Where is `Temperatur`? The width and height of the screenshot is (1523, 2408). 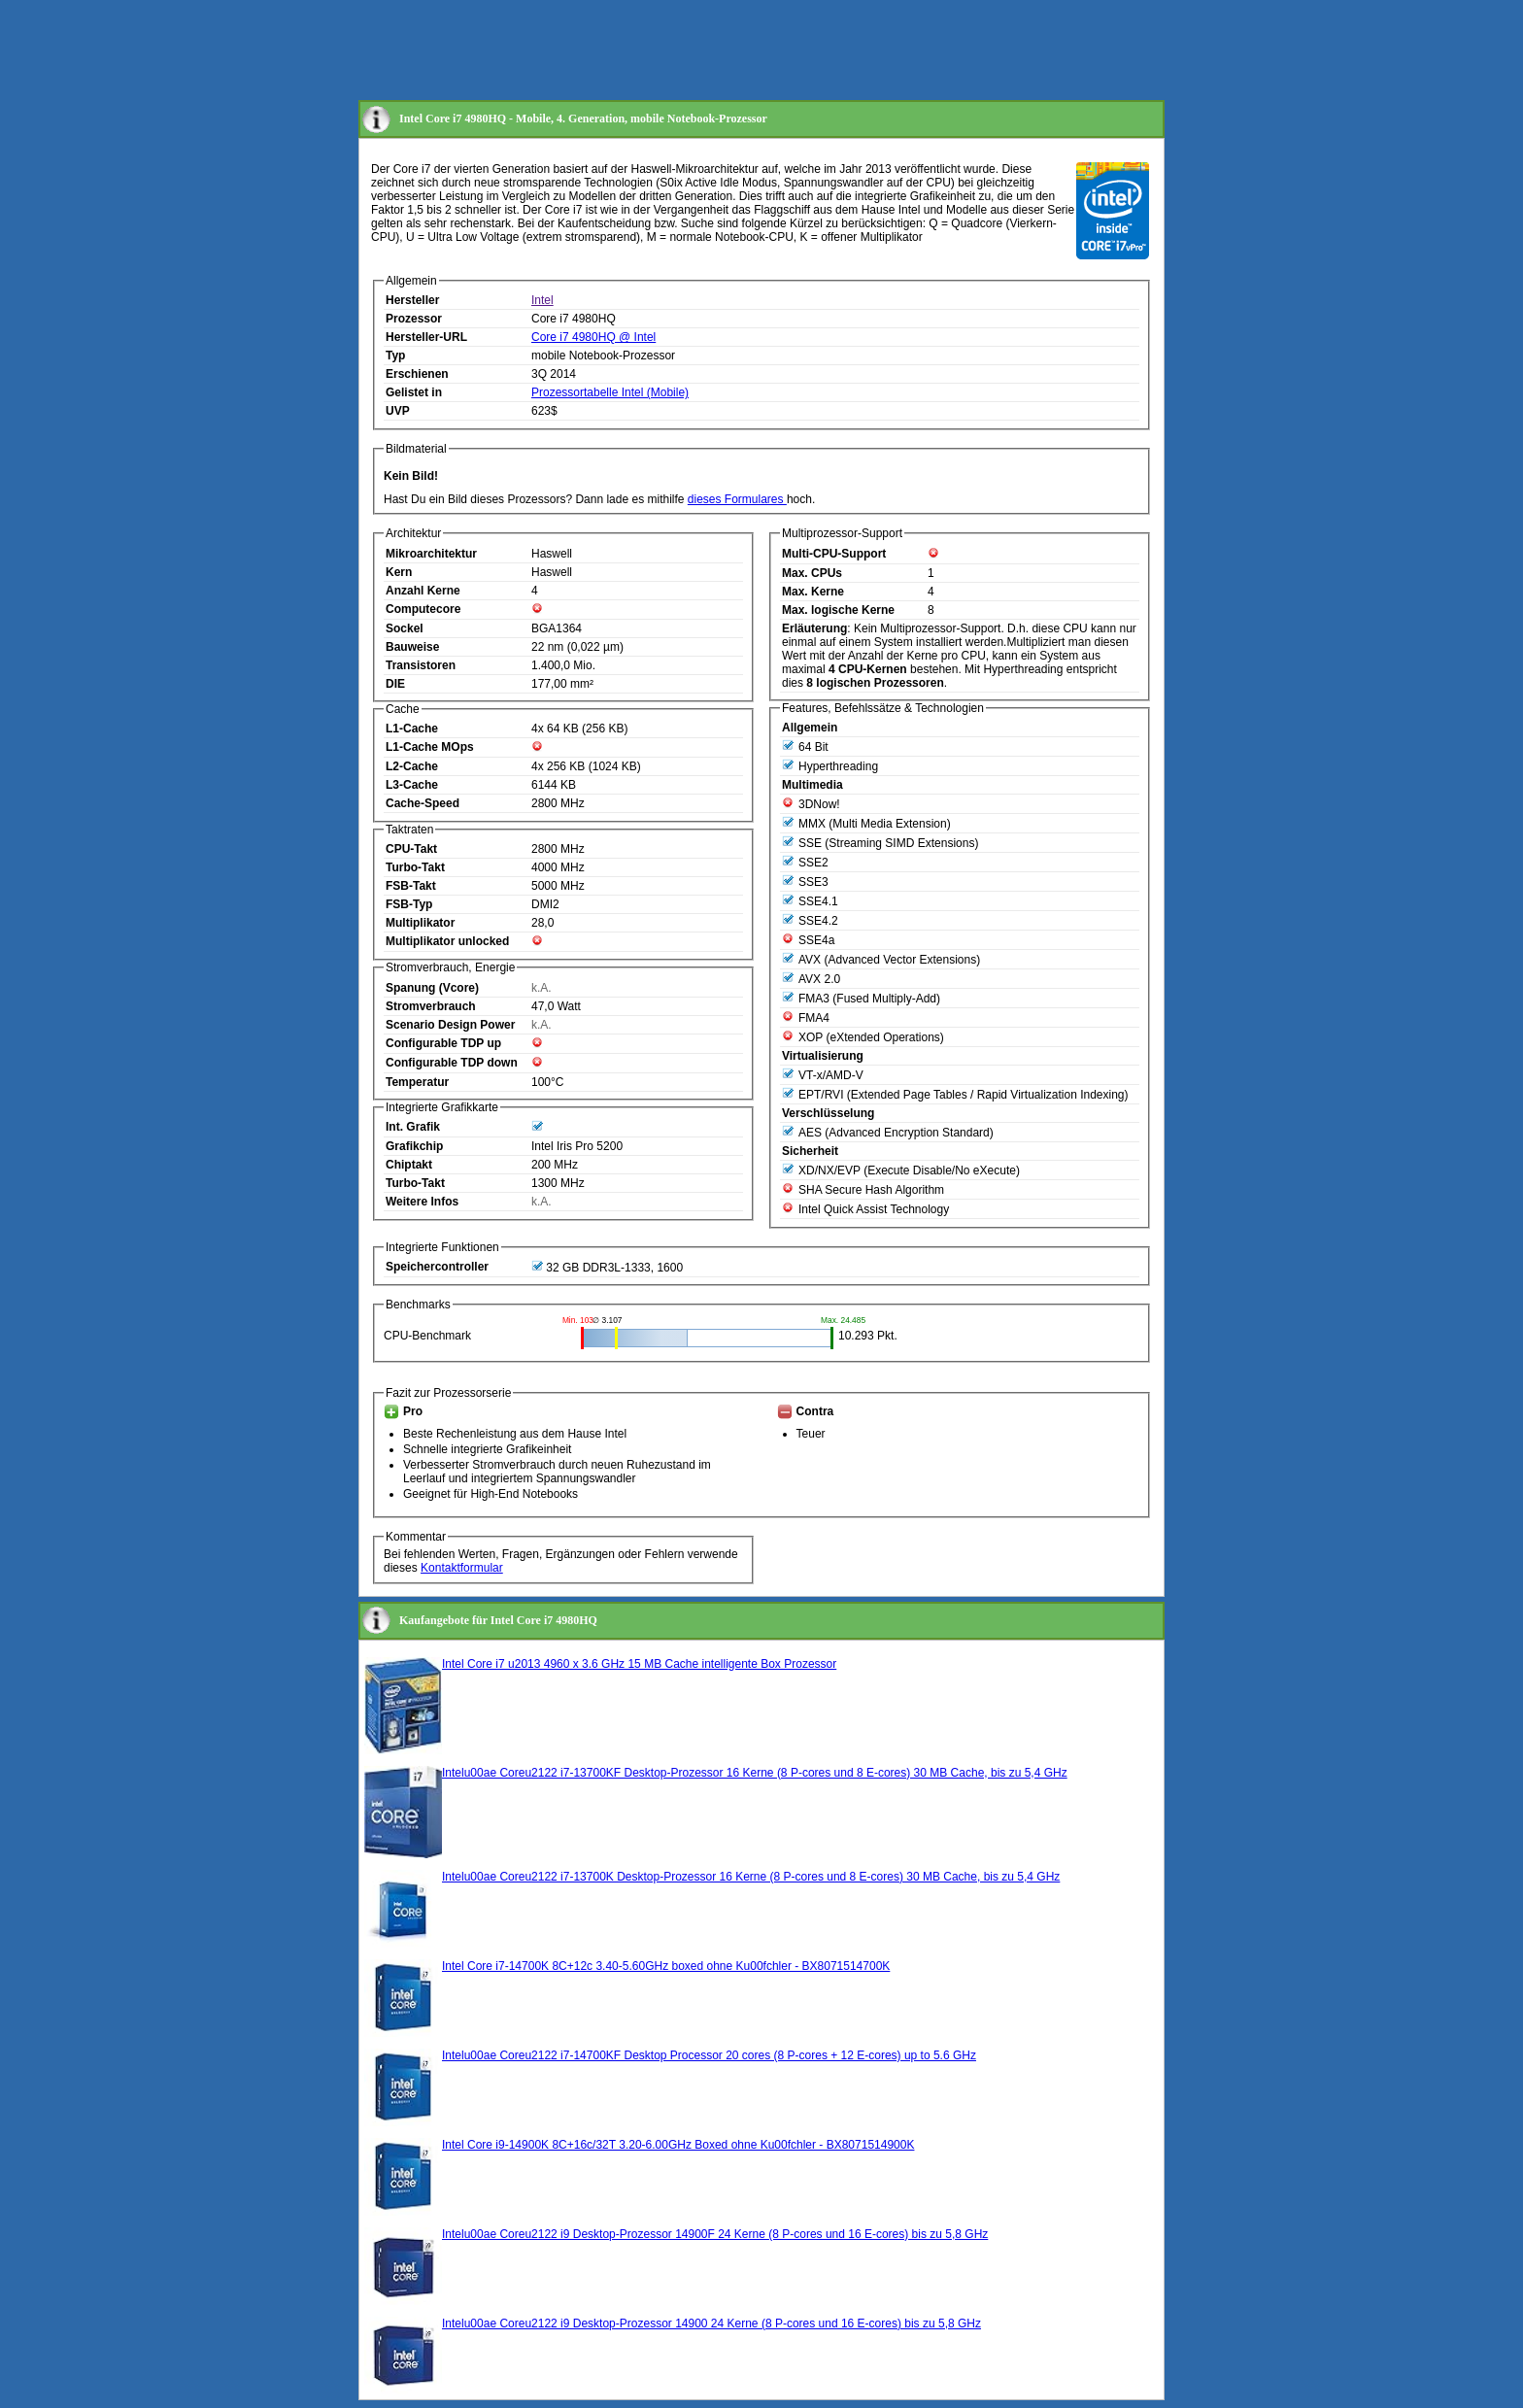
Temperatur is located at coordinates (417, 1082).